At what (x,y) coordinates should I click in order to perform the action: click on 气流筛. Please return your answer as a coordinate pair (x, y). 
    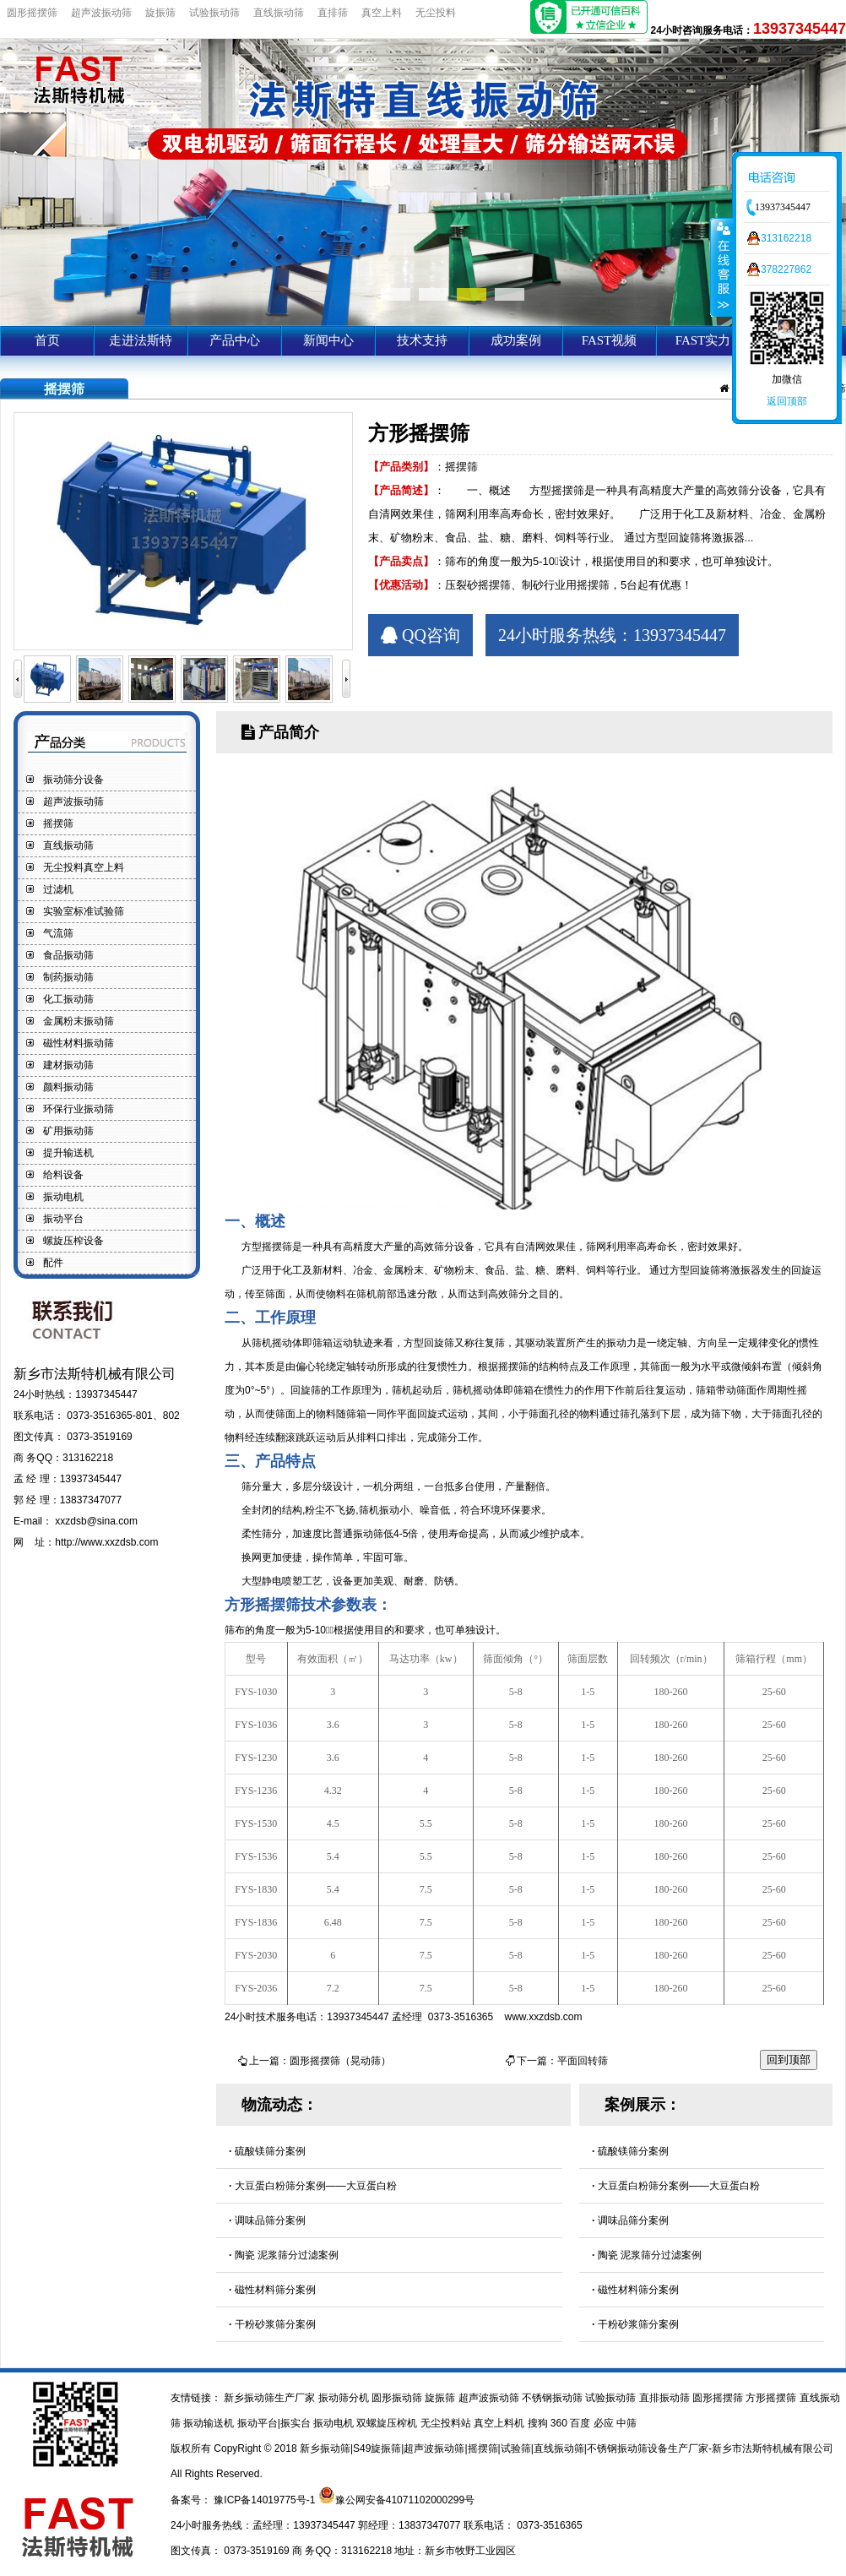
    Looking at the image, I should click on (58, 933).